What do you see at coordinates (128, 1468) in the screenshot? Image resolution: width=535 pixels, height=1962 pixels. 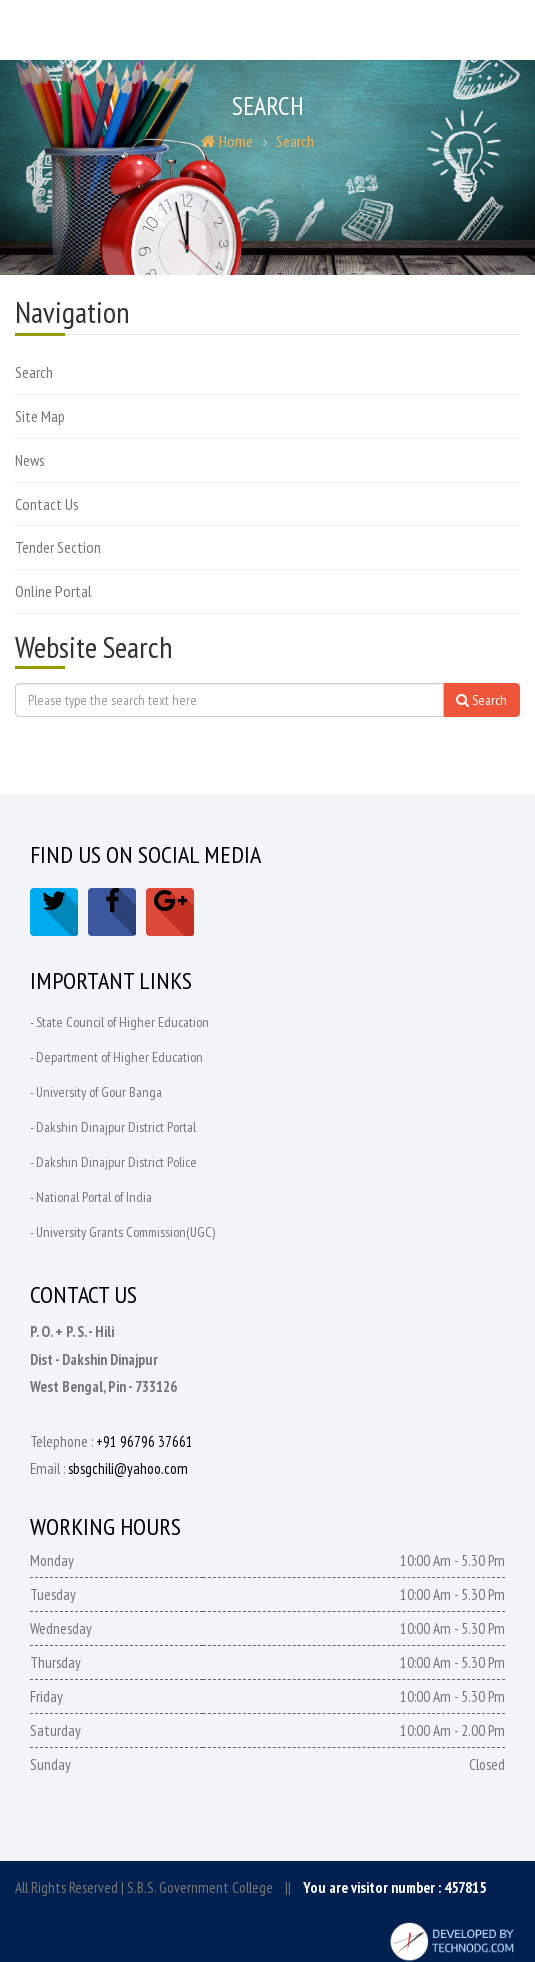 I see `sbsgchili@yahoo.com` at bounding box center [128, 1468].